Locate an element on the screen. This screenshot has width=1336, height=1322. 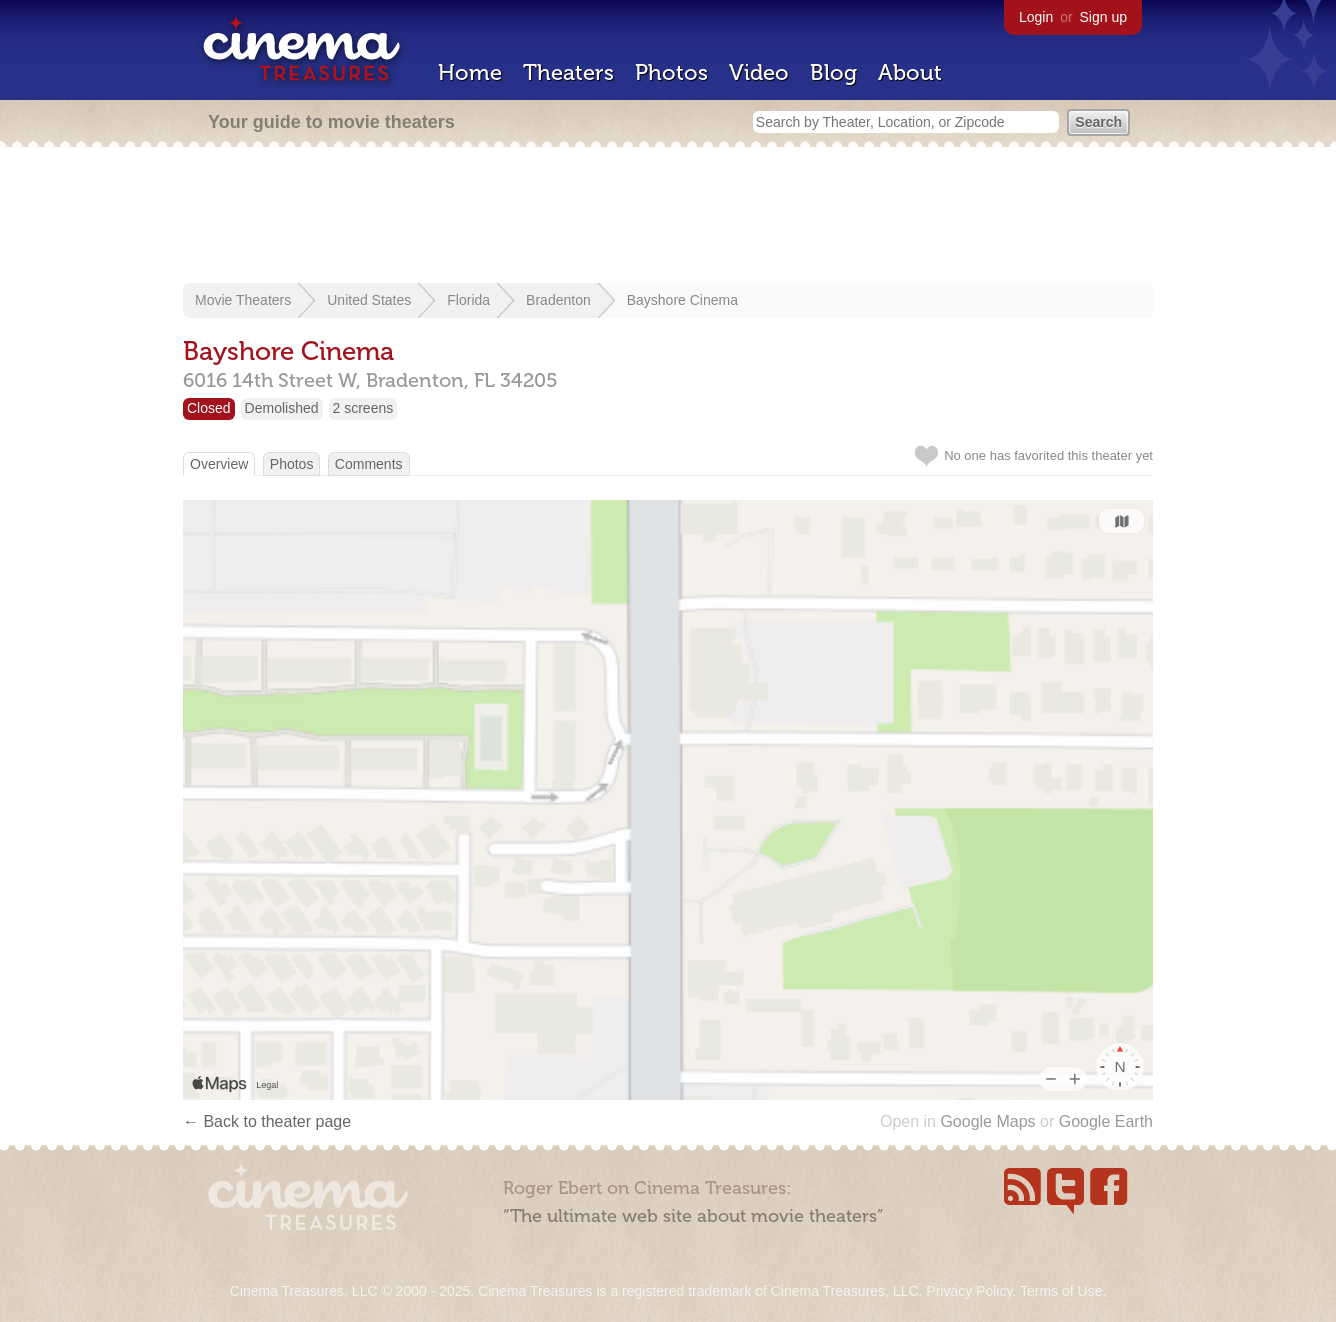
Bradenton is located at coordinates (558, 300).